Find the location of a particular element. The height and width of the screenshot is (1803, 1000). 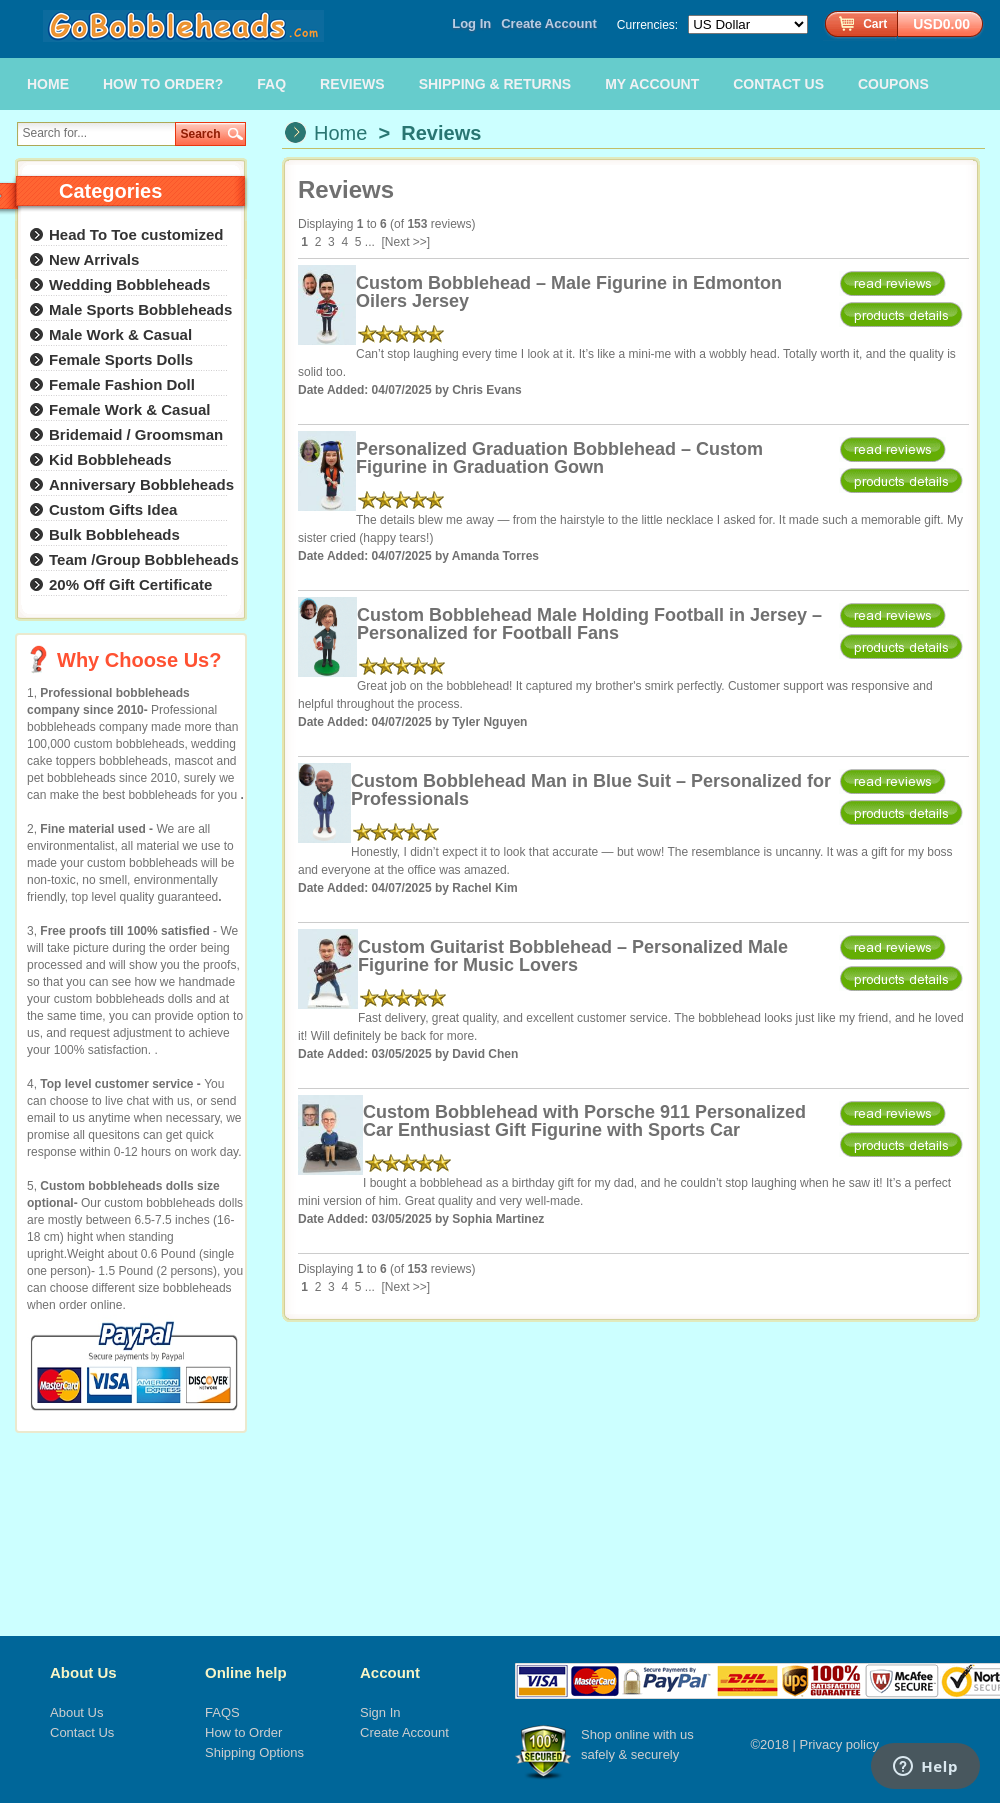

Head To Toe customized is located at coordinates (136, 234).